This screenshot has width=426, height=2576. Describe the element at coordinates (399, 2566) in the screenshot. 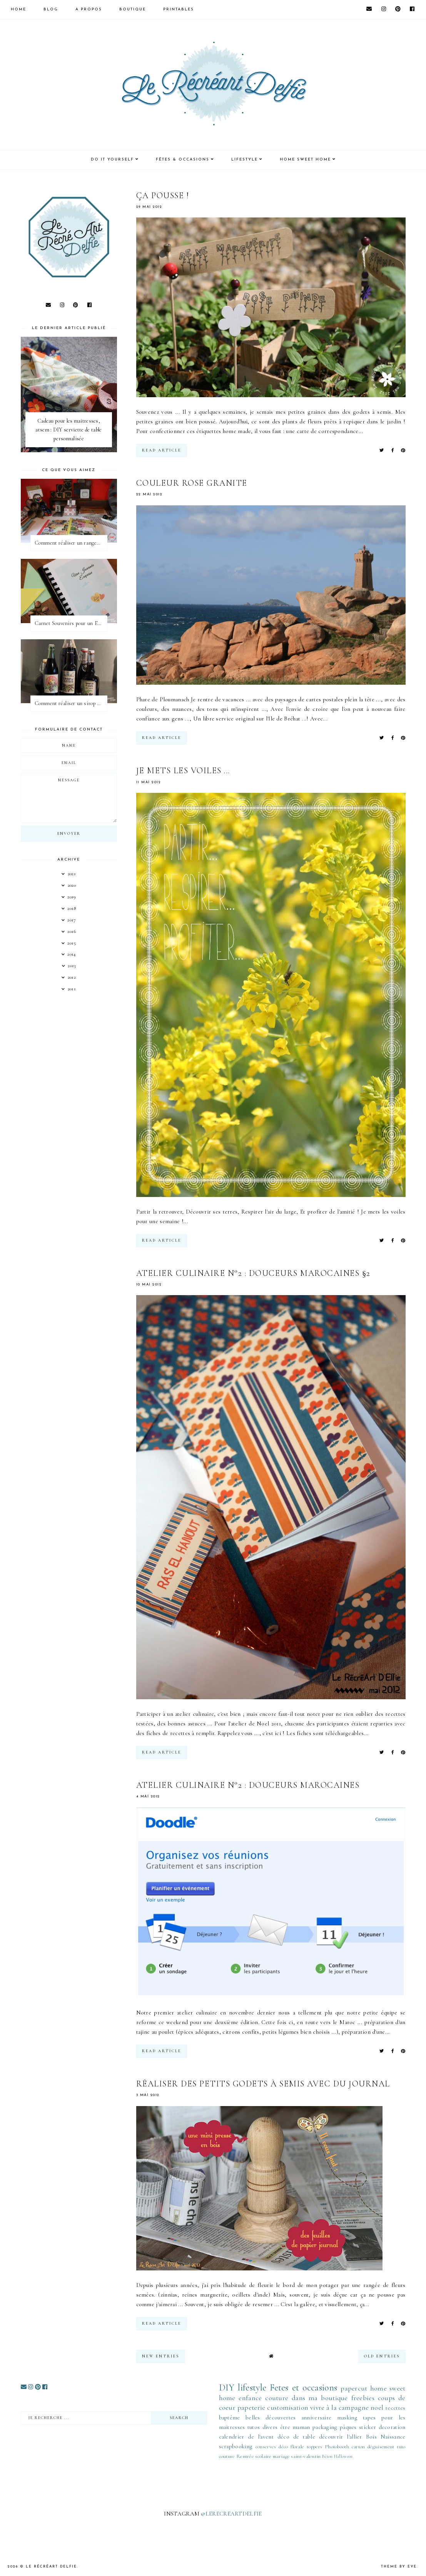

I see `Theme by Eve` at that location.